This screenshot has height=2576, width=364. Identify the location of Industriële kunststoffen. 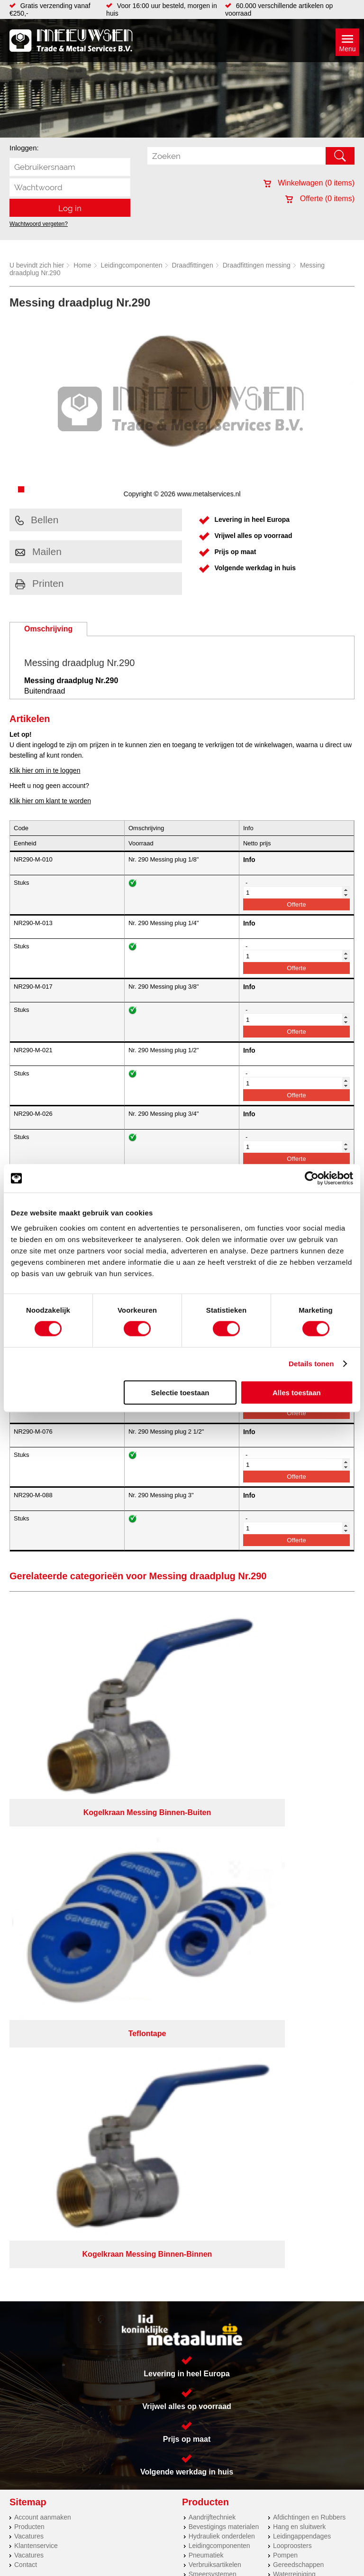
(223, 2039).